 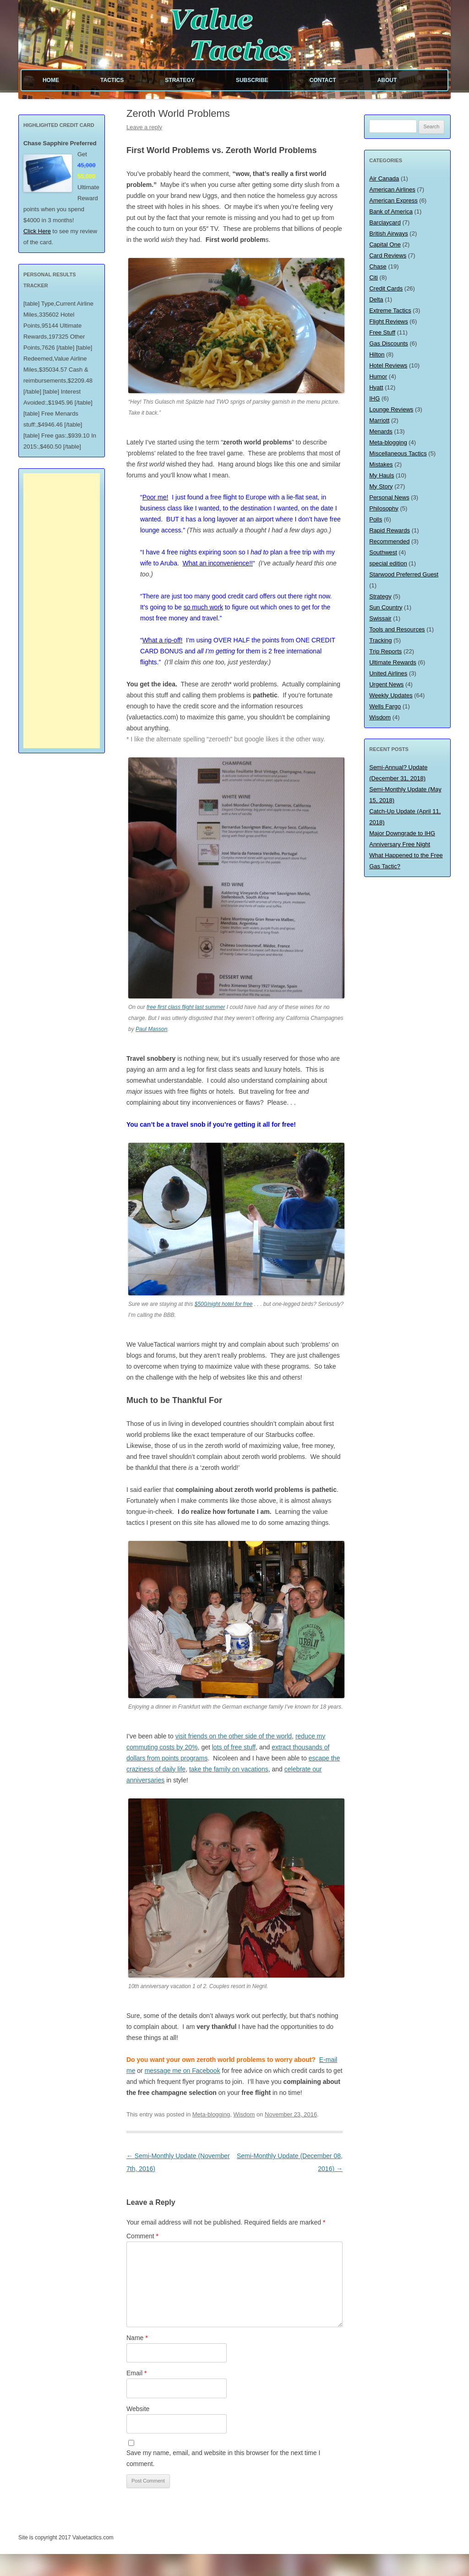 What do you see at coordinates (142, 2236) in the screenshot?
I see `Comment` at bounding box center [142, 2236].